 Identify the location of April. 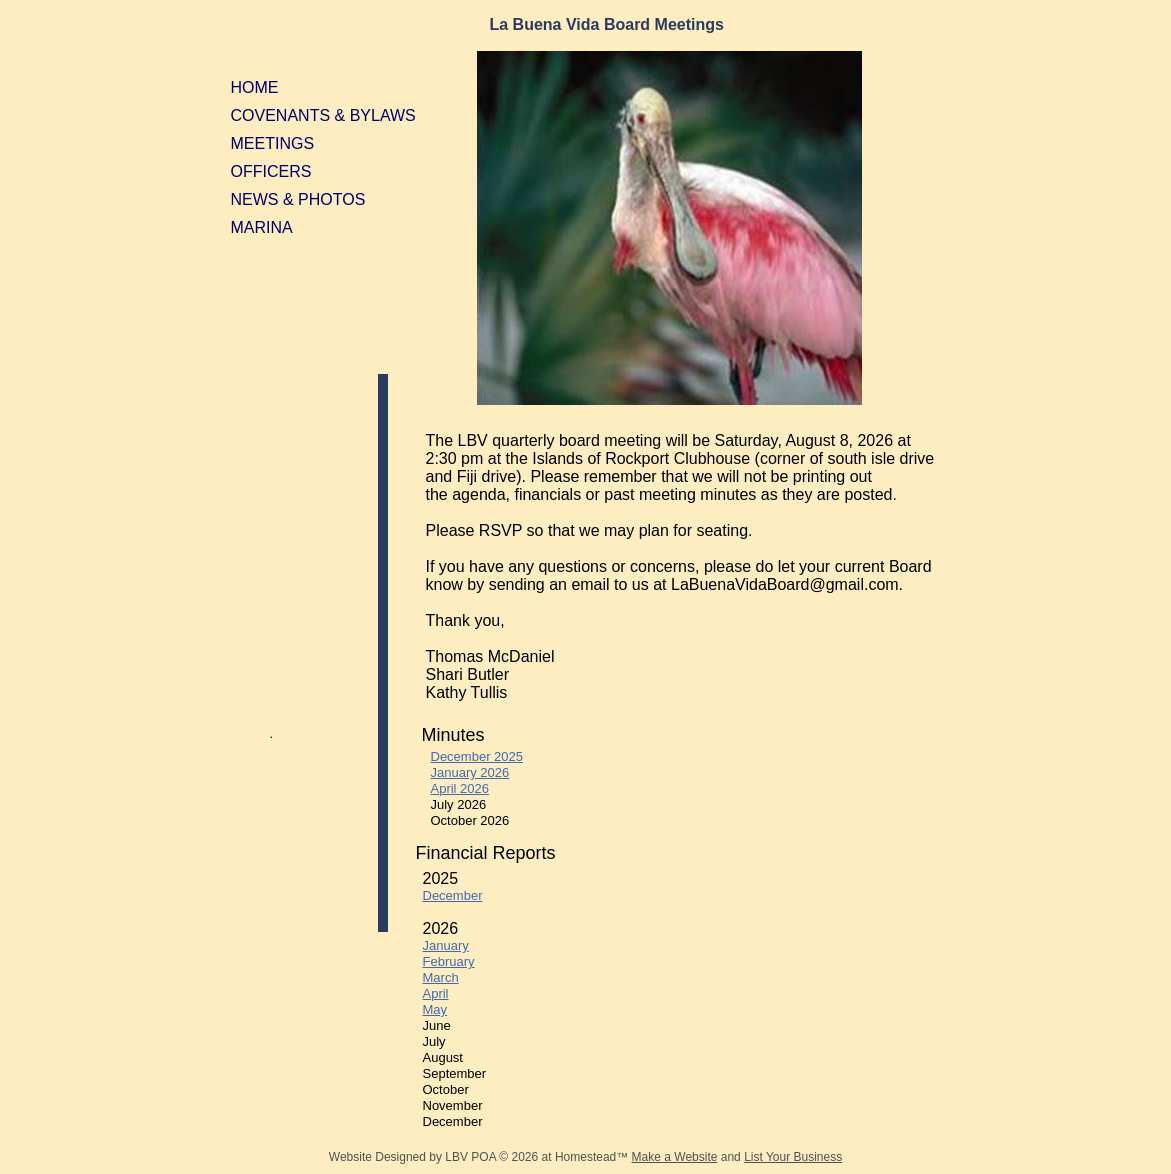
(436, 993).